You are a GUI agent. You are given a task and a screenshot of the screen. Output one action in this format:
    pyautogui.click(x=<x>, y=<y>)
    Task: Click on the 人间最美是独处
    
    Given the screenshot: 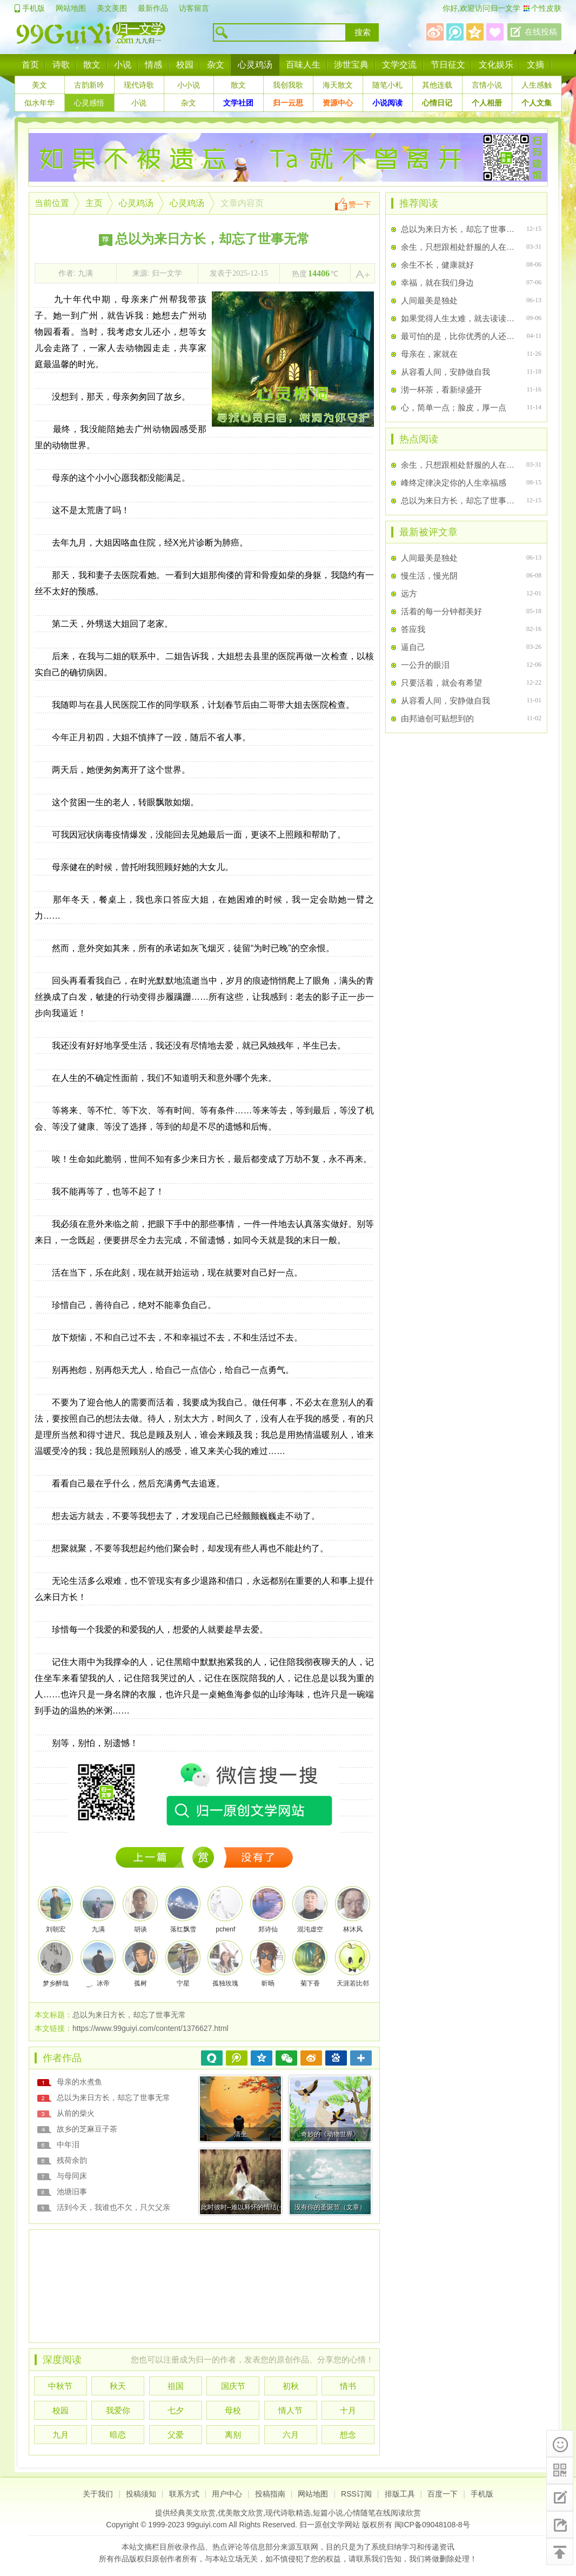 What is the action you would take?
    pyautogui.click(x=429, y=300)
    